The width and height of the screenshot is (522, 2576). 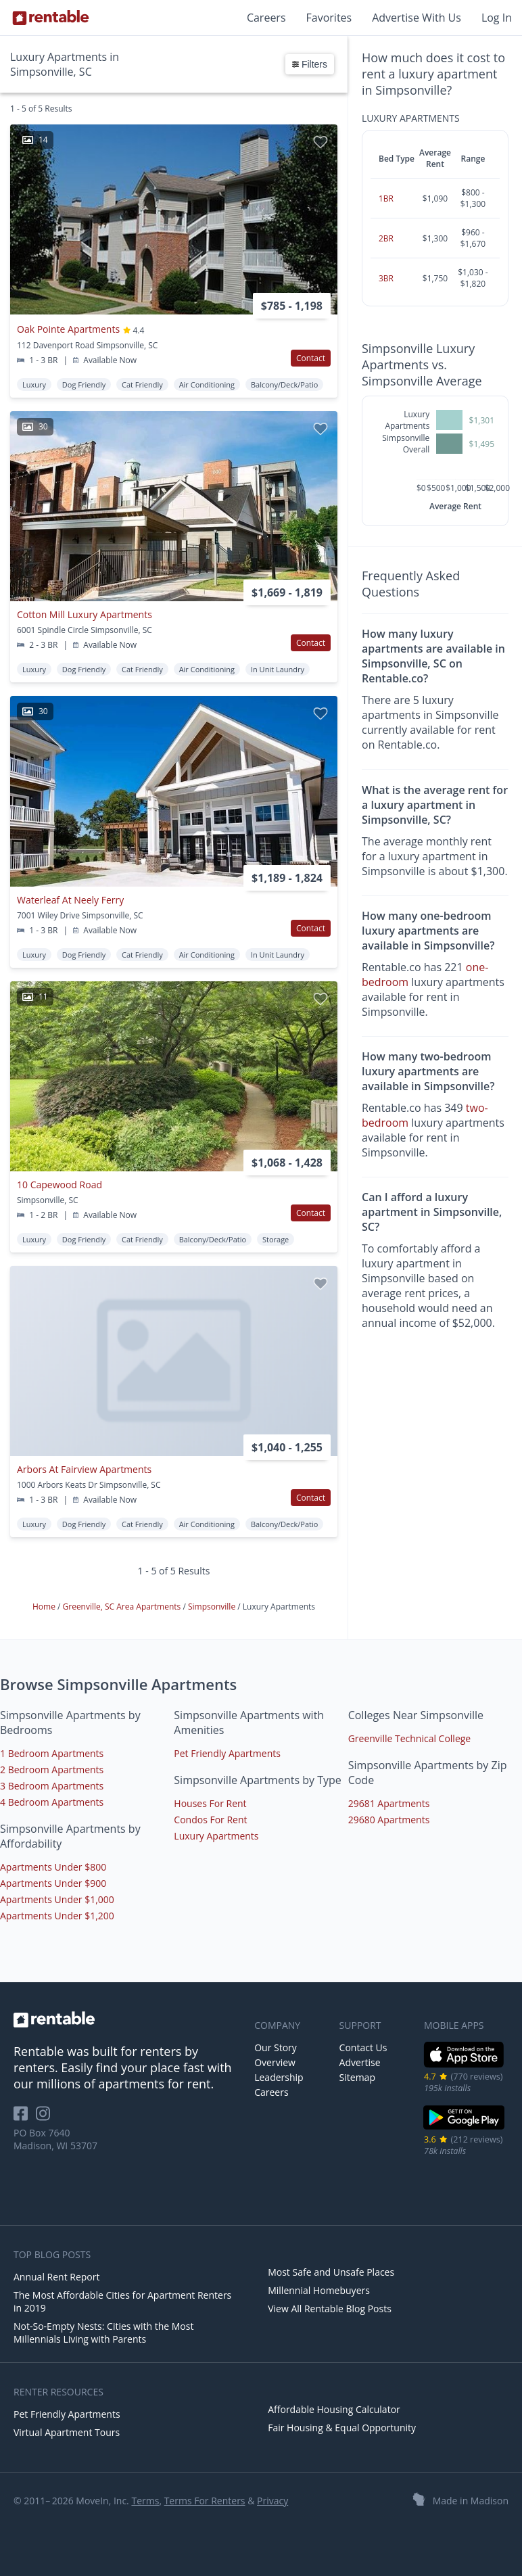 What do you see at coordinates (278, 2077) in the screenshot?
I see `Leadership` at bounding box center [278, 2077].